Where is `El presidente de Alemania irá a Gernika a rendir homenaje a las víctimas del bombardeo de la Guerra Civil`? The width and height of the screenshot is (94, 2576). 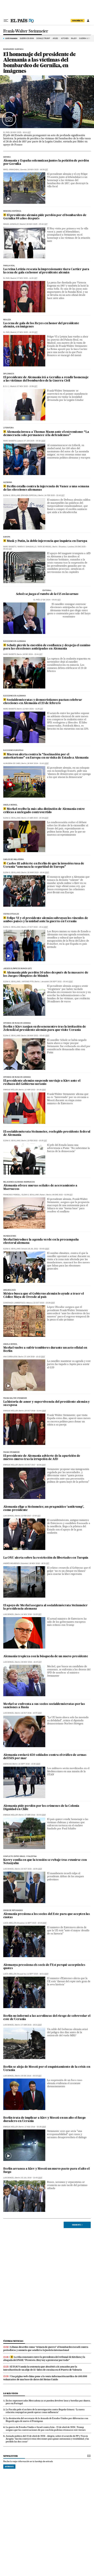 El presidente de Alemania irá a Gernika a rendir homenaje a las víctimas del bombardeo de la Guerra Civil is located at coordinates (46, 379).